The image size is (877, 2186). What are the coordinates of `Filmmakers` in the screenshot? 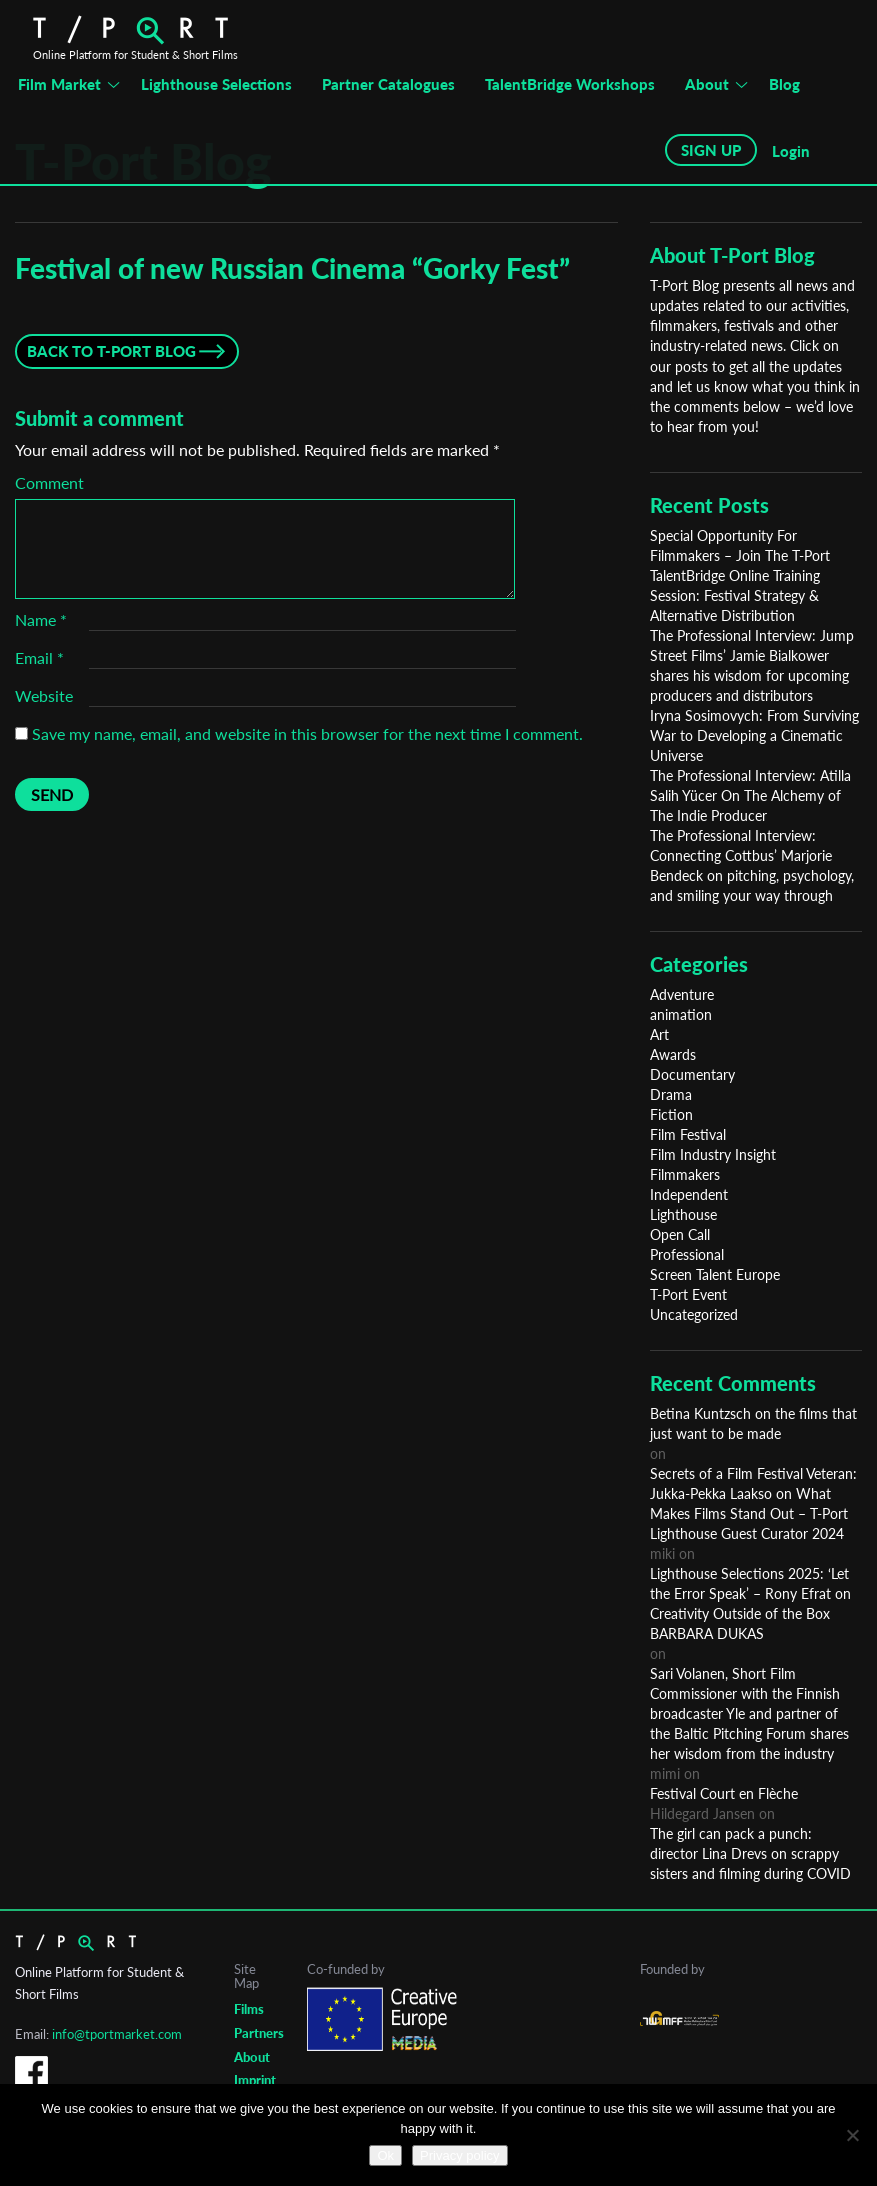 It's located at (685, 1174).